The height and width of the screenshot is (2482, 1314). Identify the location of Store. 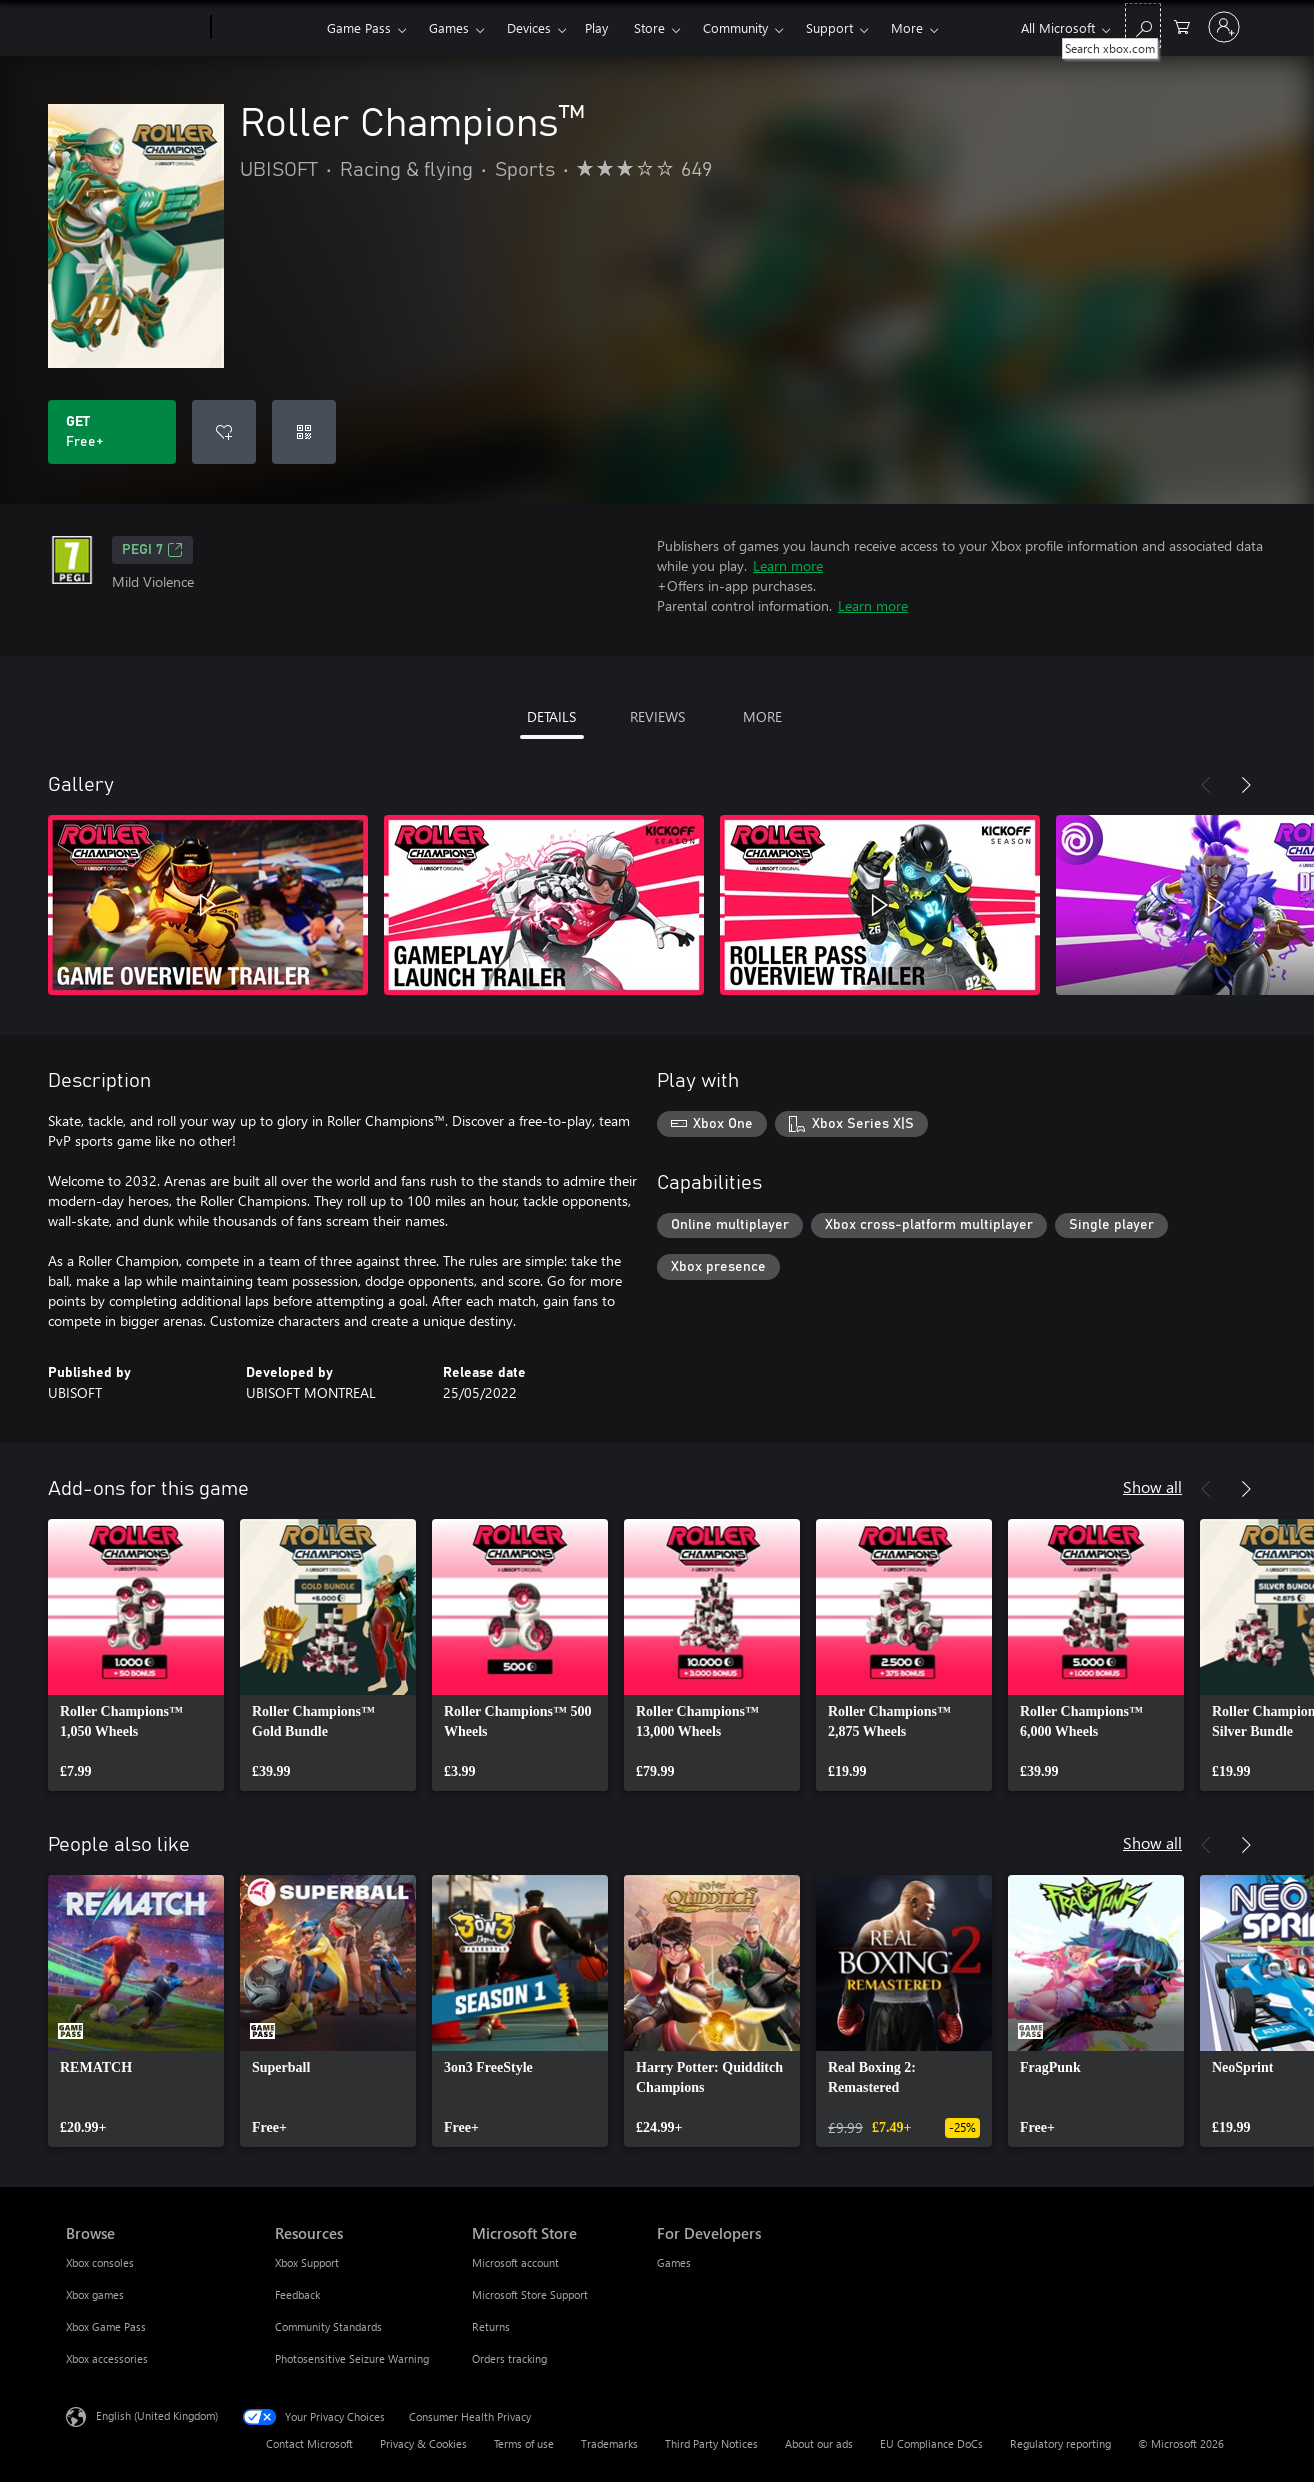
(649, 27).